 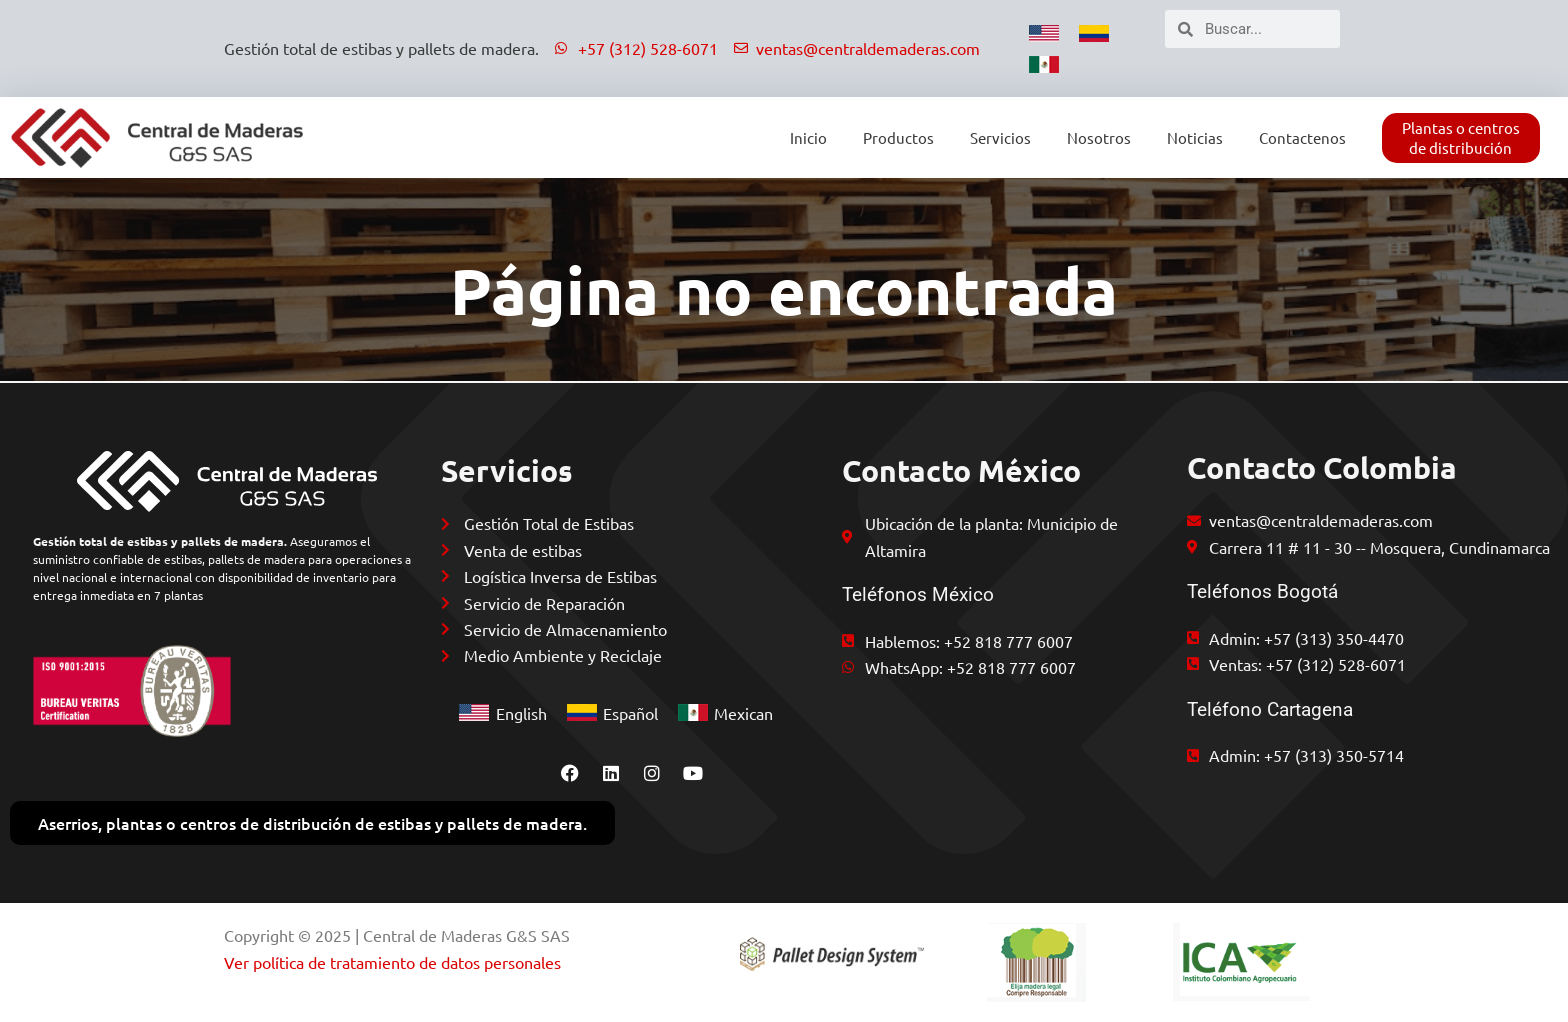 What do you see at coordinates (808, 137) in the screenshot?
I see `Inicio` at bounding box center [808, 137].